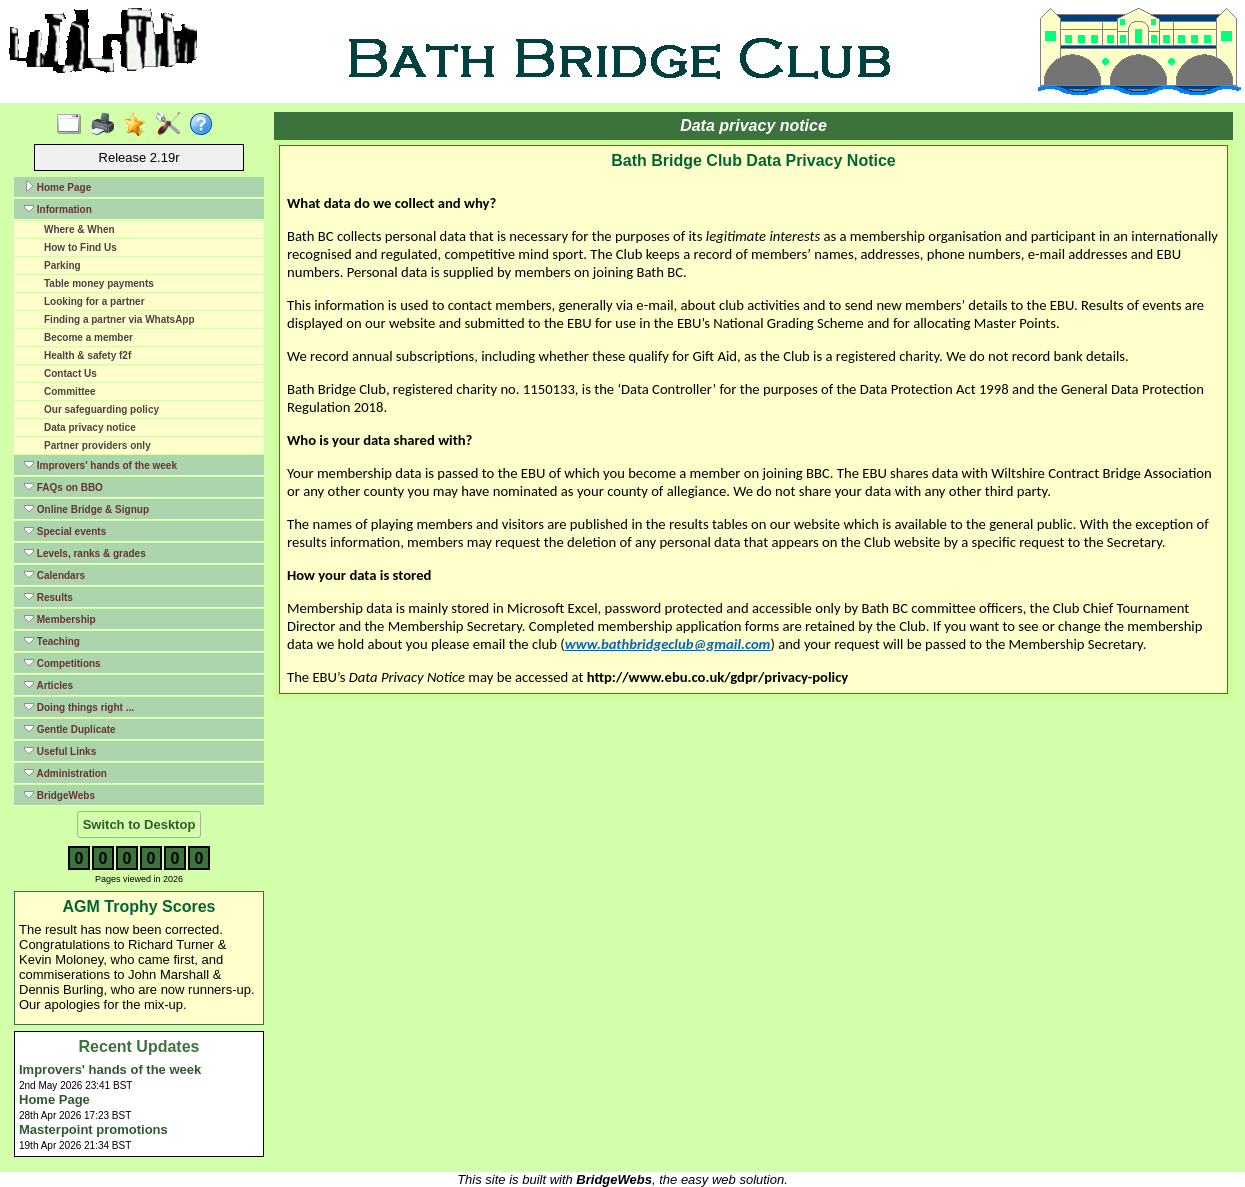 Image resolution: width=1245 pixels, height=1187 pixels. What do you see at coordinates (139, 824) in the screenshot?
I see `Switch to Desktop` at bounding box center [139, 824].